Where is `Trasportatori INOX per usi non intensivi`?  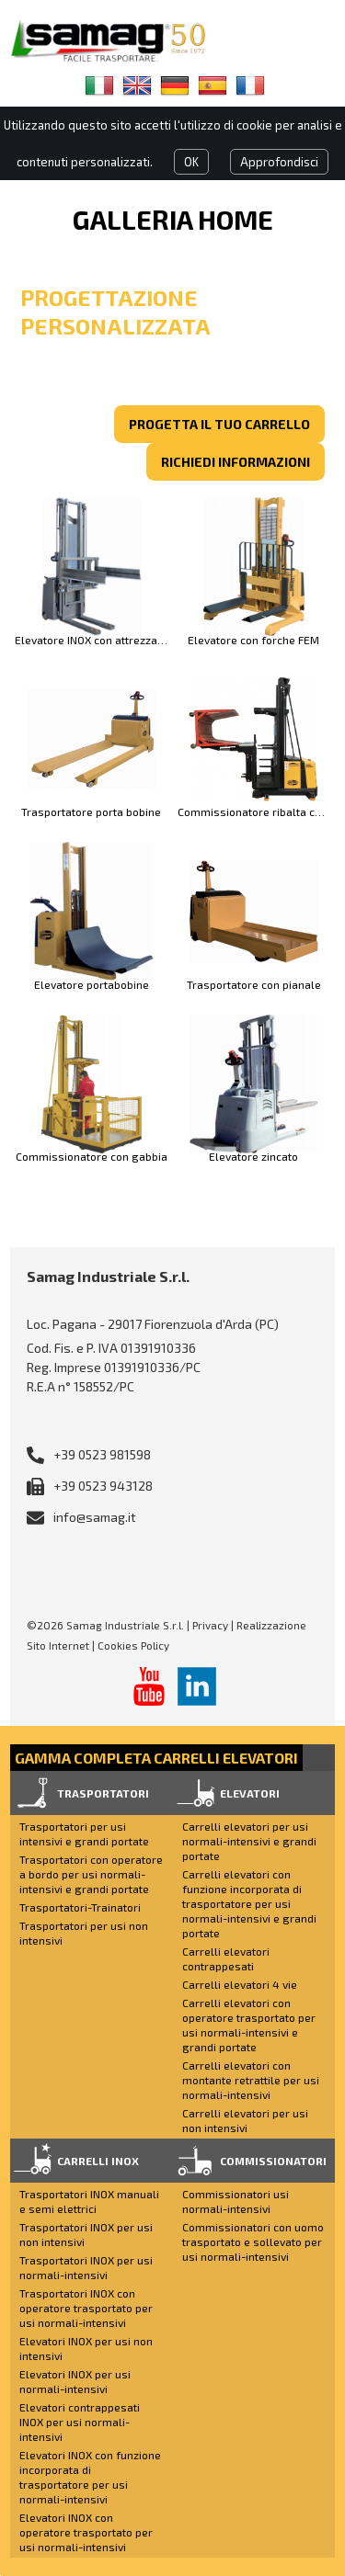 Trasportatori INOX per usi non intensivi is located at coordinates (86, 2234).